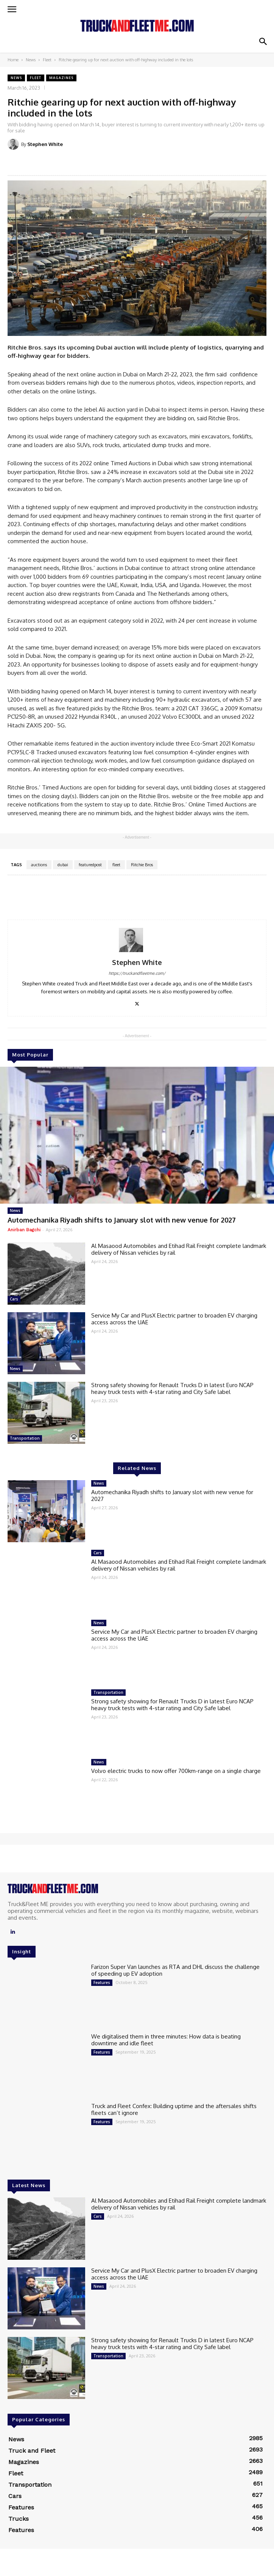  What do you see at coordinates (175, 1970) in the screenshot?
I see `Farizon Super Van launches as RTA and DHL discuss the challenge of speeding up EV adoption` at bounding box center [175, 1970].